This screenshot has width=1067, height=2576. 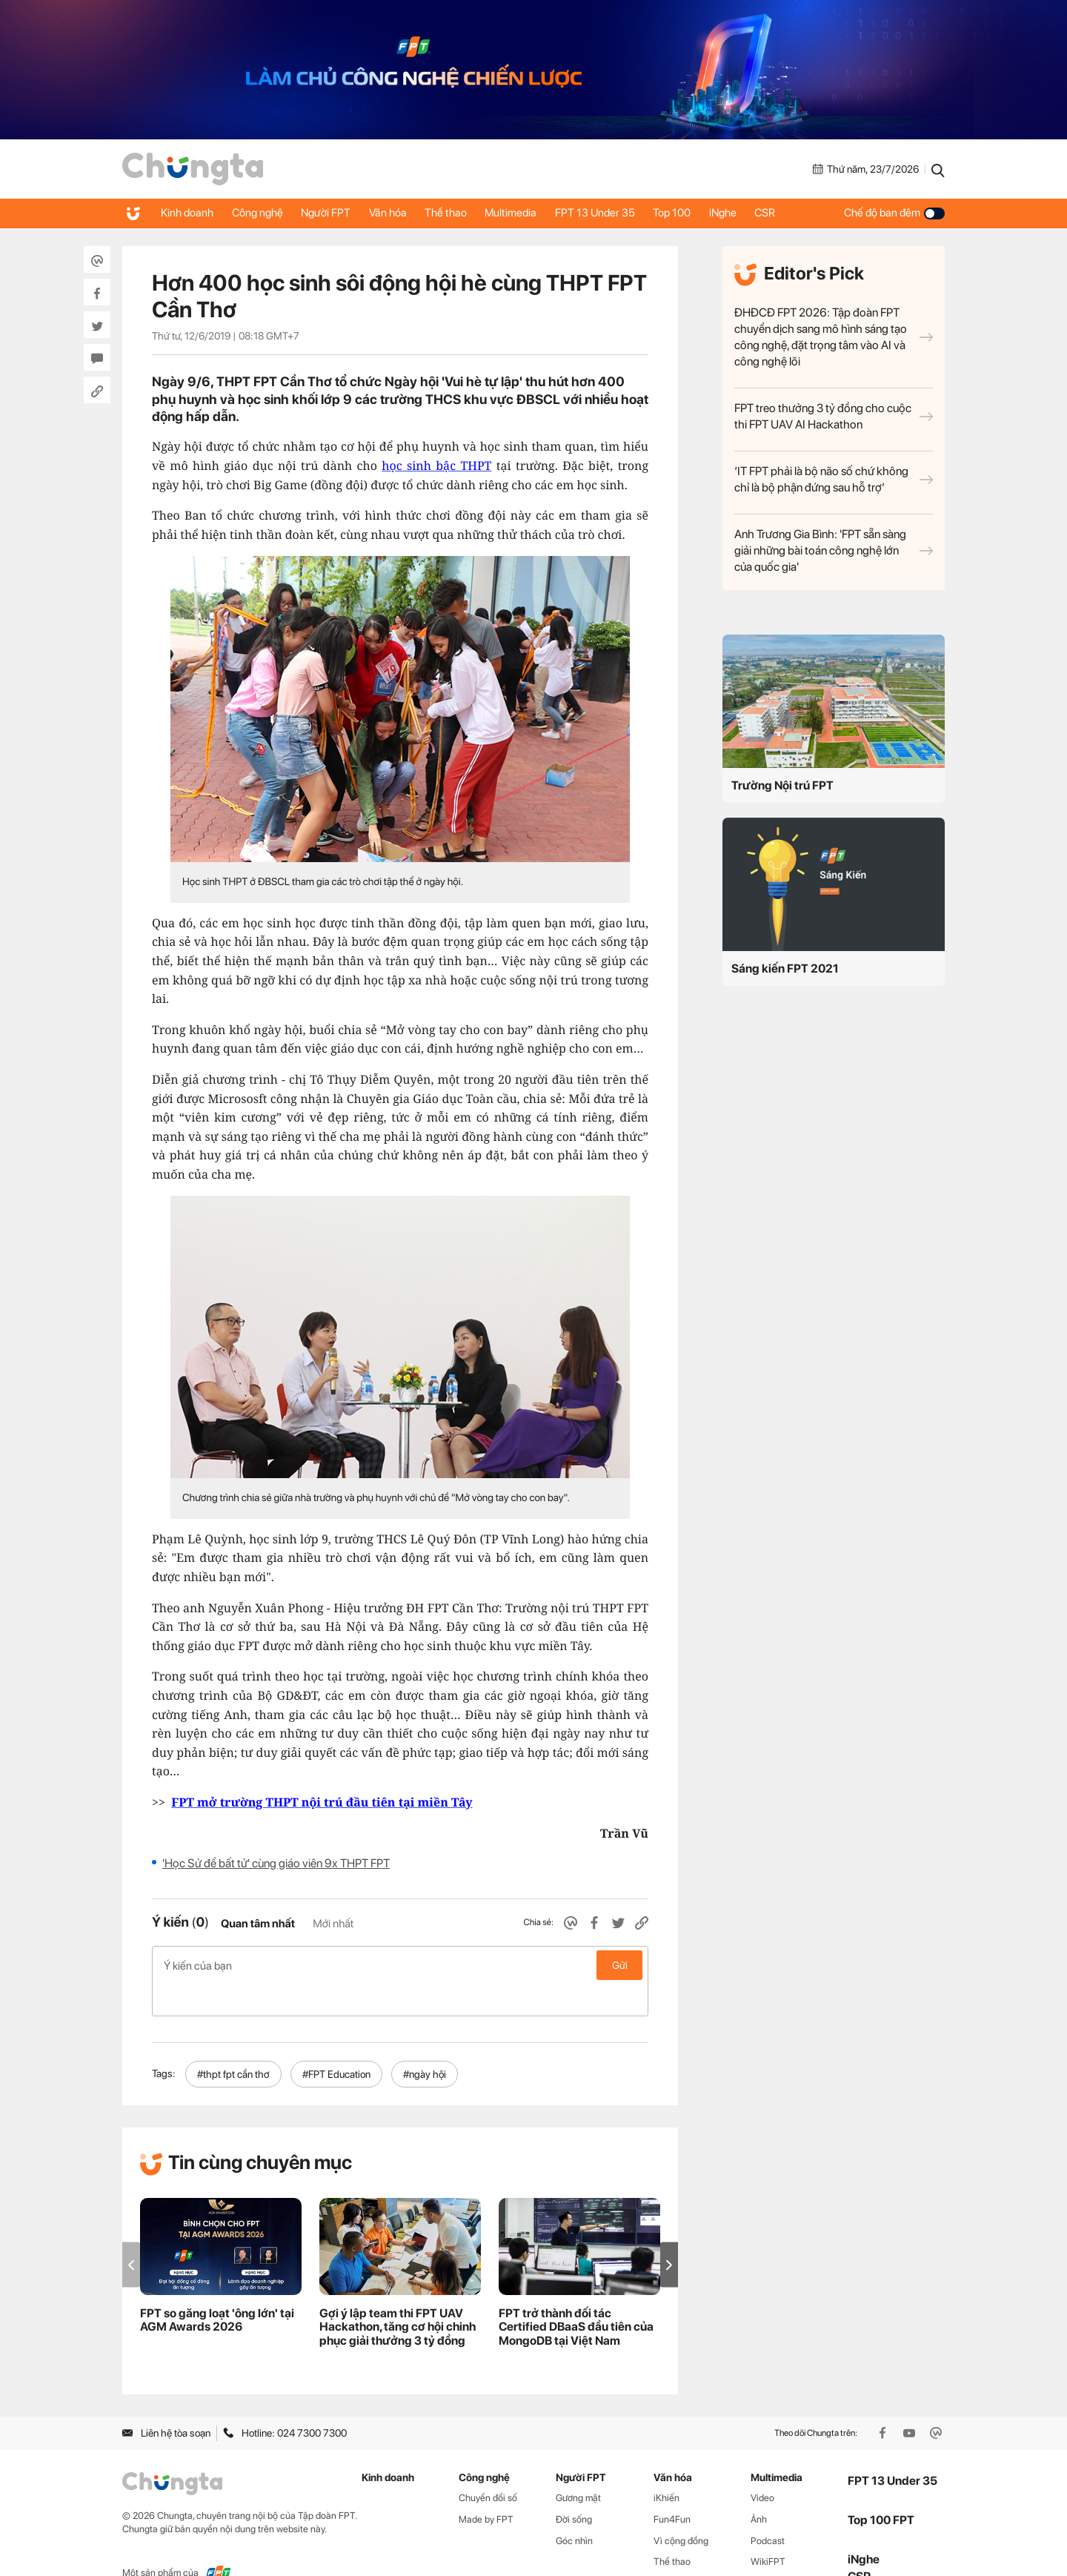 I want to click on Liên hệ tòa soạn, so click(x=166, y=2402).